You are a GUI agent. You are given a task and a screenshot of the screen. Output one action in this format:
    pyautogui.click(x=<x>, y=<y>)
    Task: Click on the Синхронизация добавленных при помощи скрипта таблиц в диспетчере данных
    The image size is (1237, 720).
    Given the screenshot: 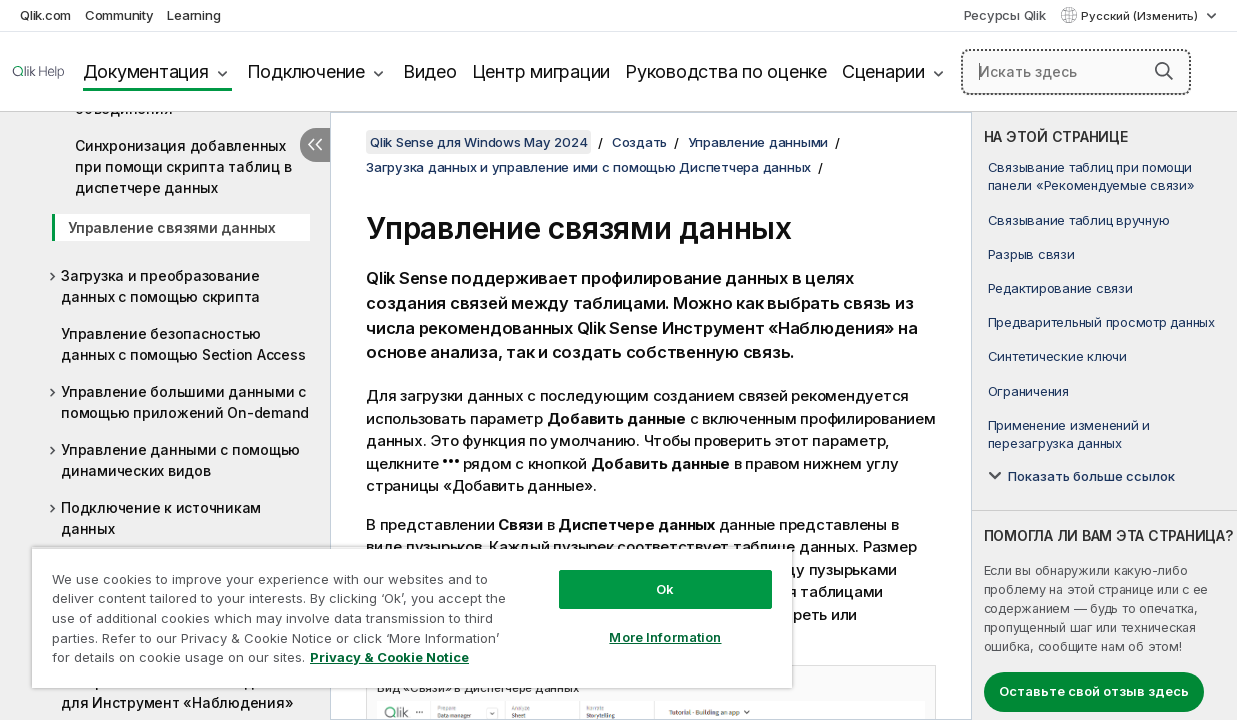 What is the action you would take?
    pyautogui.click(x=183, y=166)
    